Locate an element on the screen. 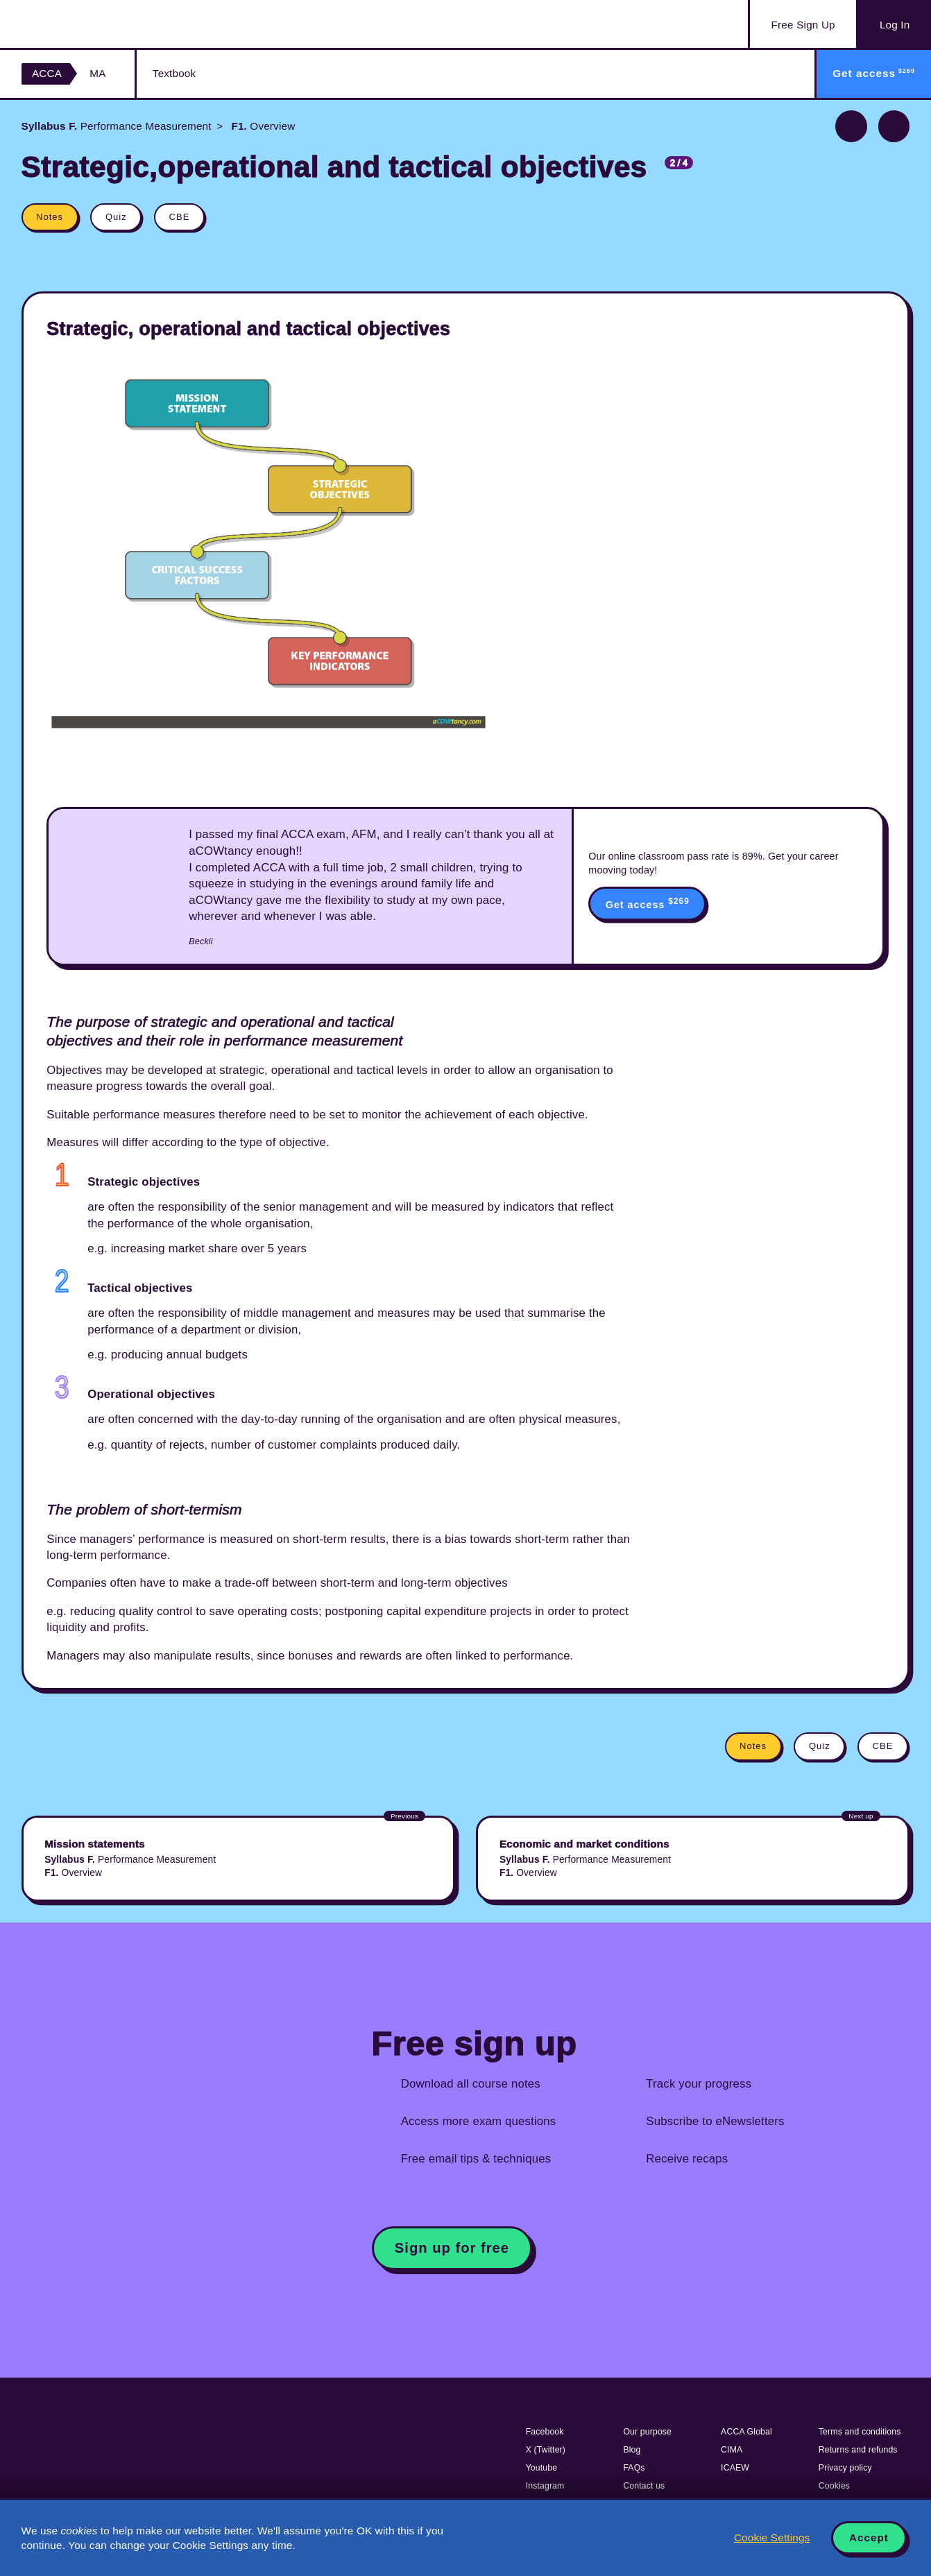 The width and height of the screenshot is (931, 2576). Next is located at coordinates (894, 126).